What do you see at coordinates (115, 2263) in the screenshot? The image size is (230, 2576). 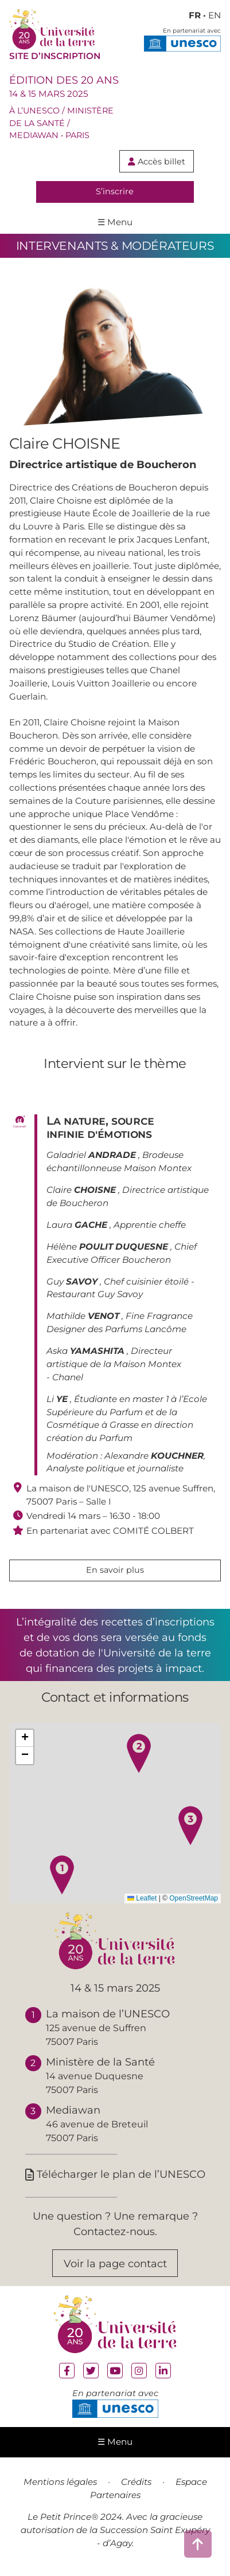 I see `Voir la page contact` at bounding box center [115, 2263].